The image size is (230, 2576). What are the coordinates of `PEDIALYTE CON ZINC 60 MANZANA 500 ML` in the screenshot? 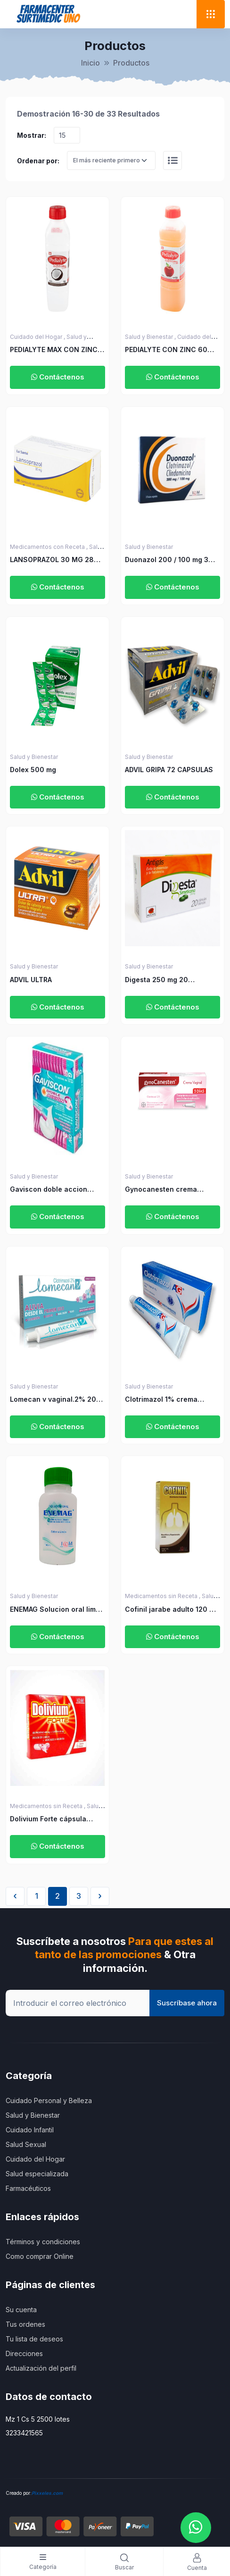 It's located at (166, 349).